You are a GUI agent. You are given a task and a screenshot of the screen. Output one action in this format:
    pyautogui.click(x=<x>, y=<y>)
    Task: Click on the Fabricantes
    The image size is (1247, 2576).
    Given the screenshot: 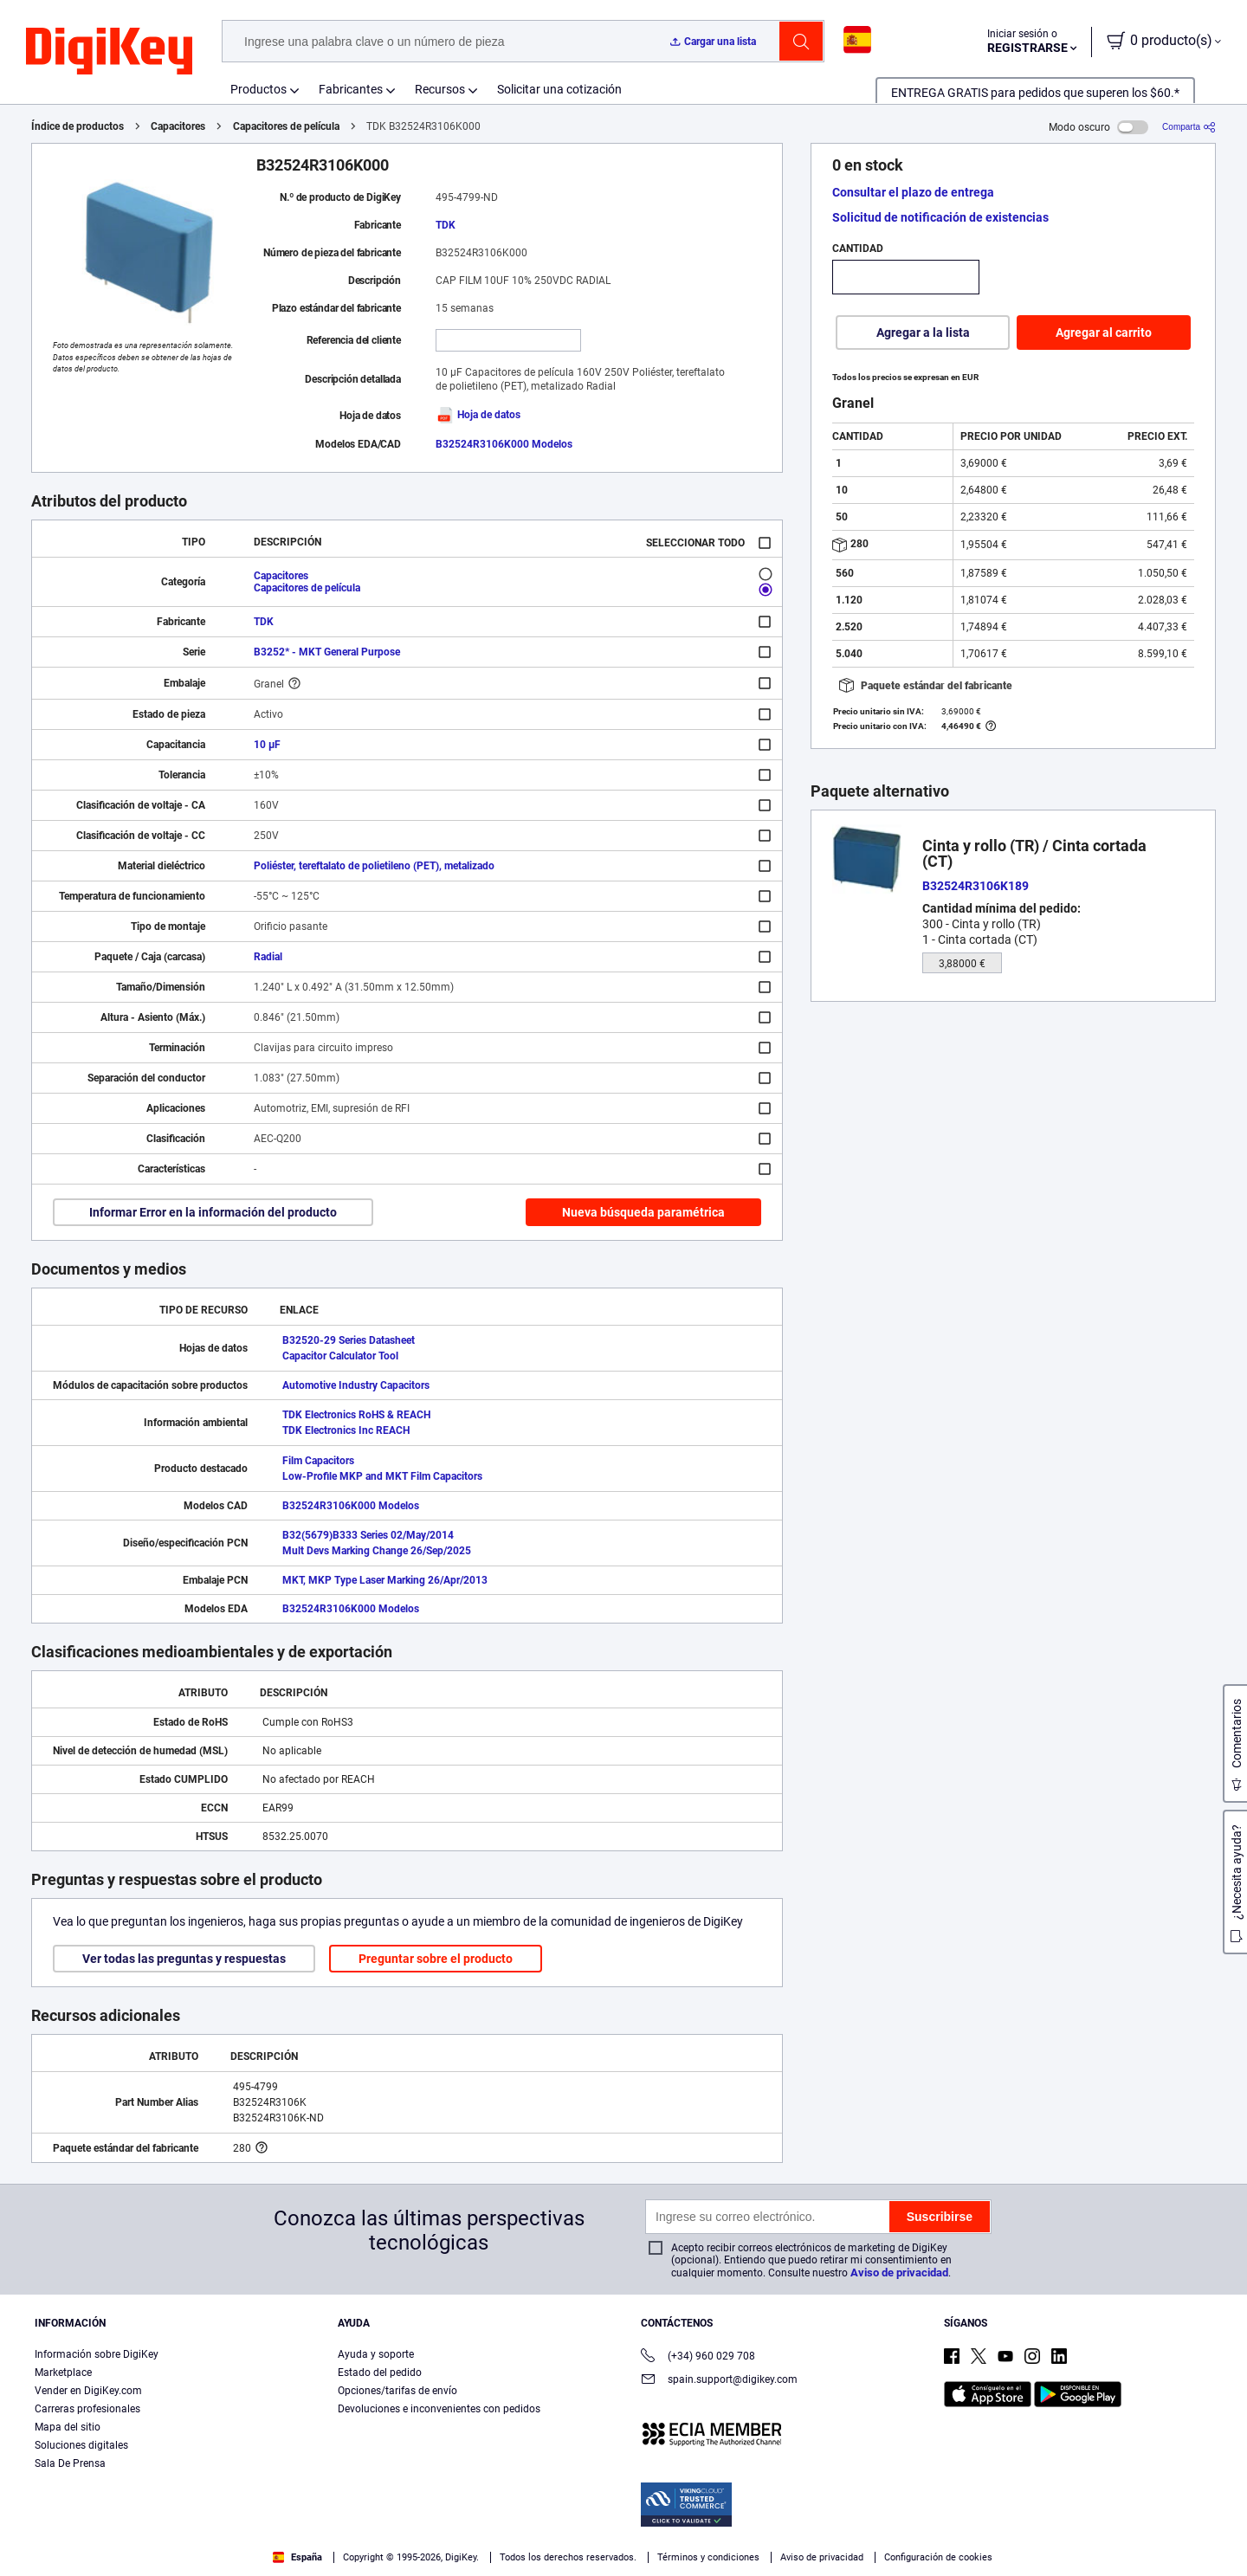 What is the action you would take?
    pyautogui.click(x=351, y=89)
    